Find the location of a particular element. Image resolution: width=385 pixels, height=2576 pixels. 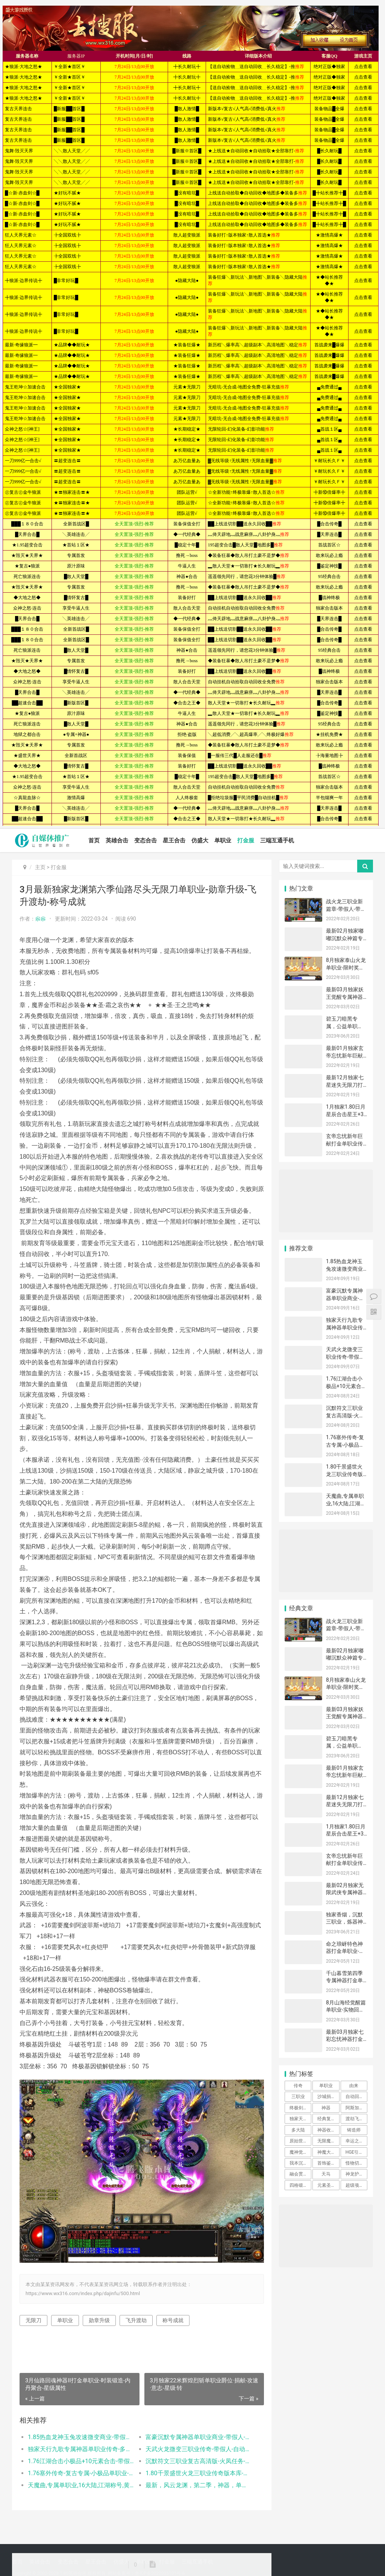

独家天行九歌专属神器单职业传奇-多大陆- is located at coordinates (344, 1327).